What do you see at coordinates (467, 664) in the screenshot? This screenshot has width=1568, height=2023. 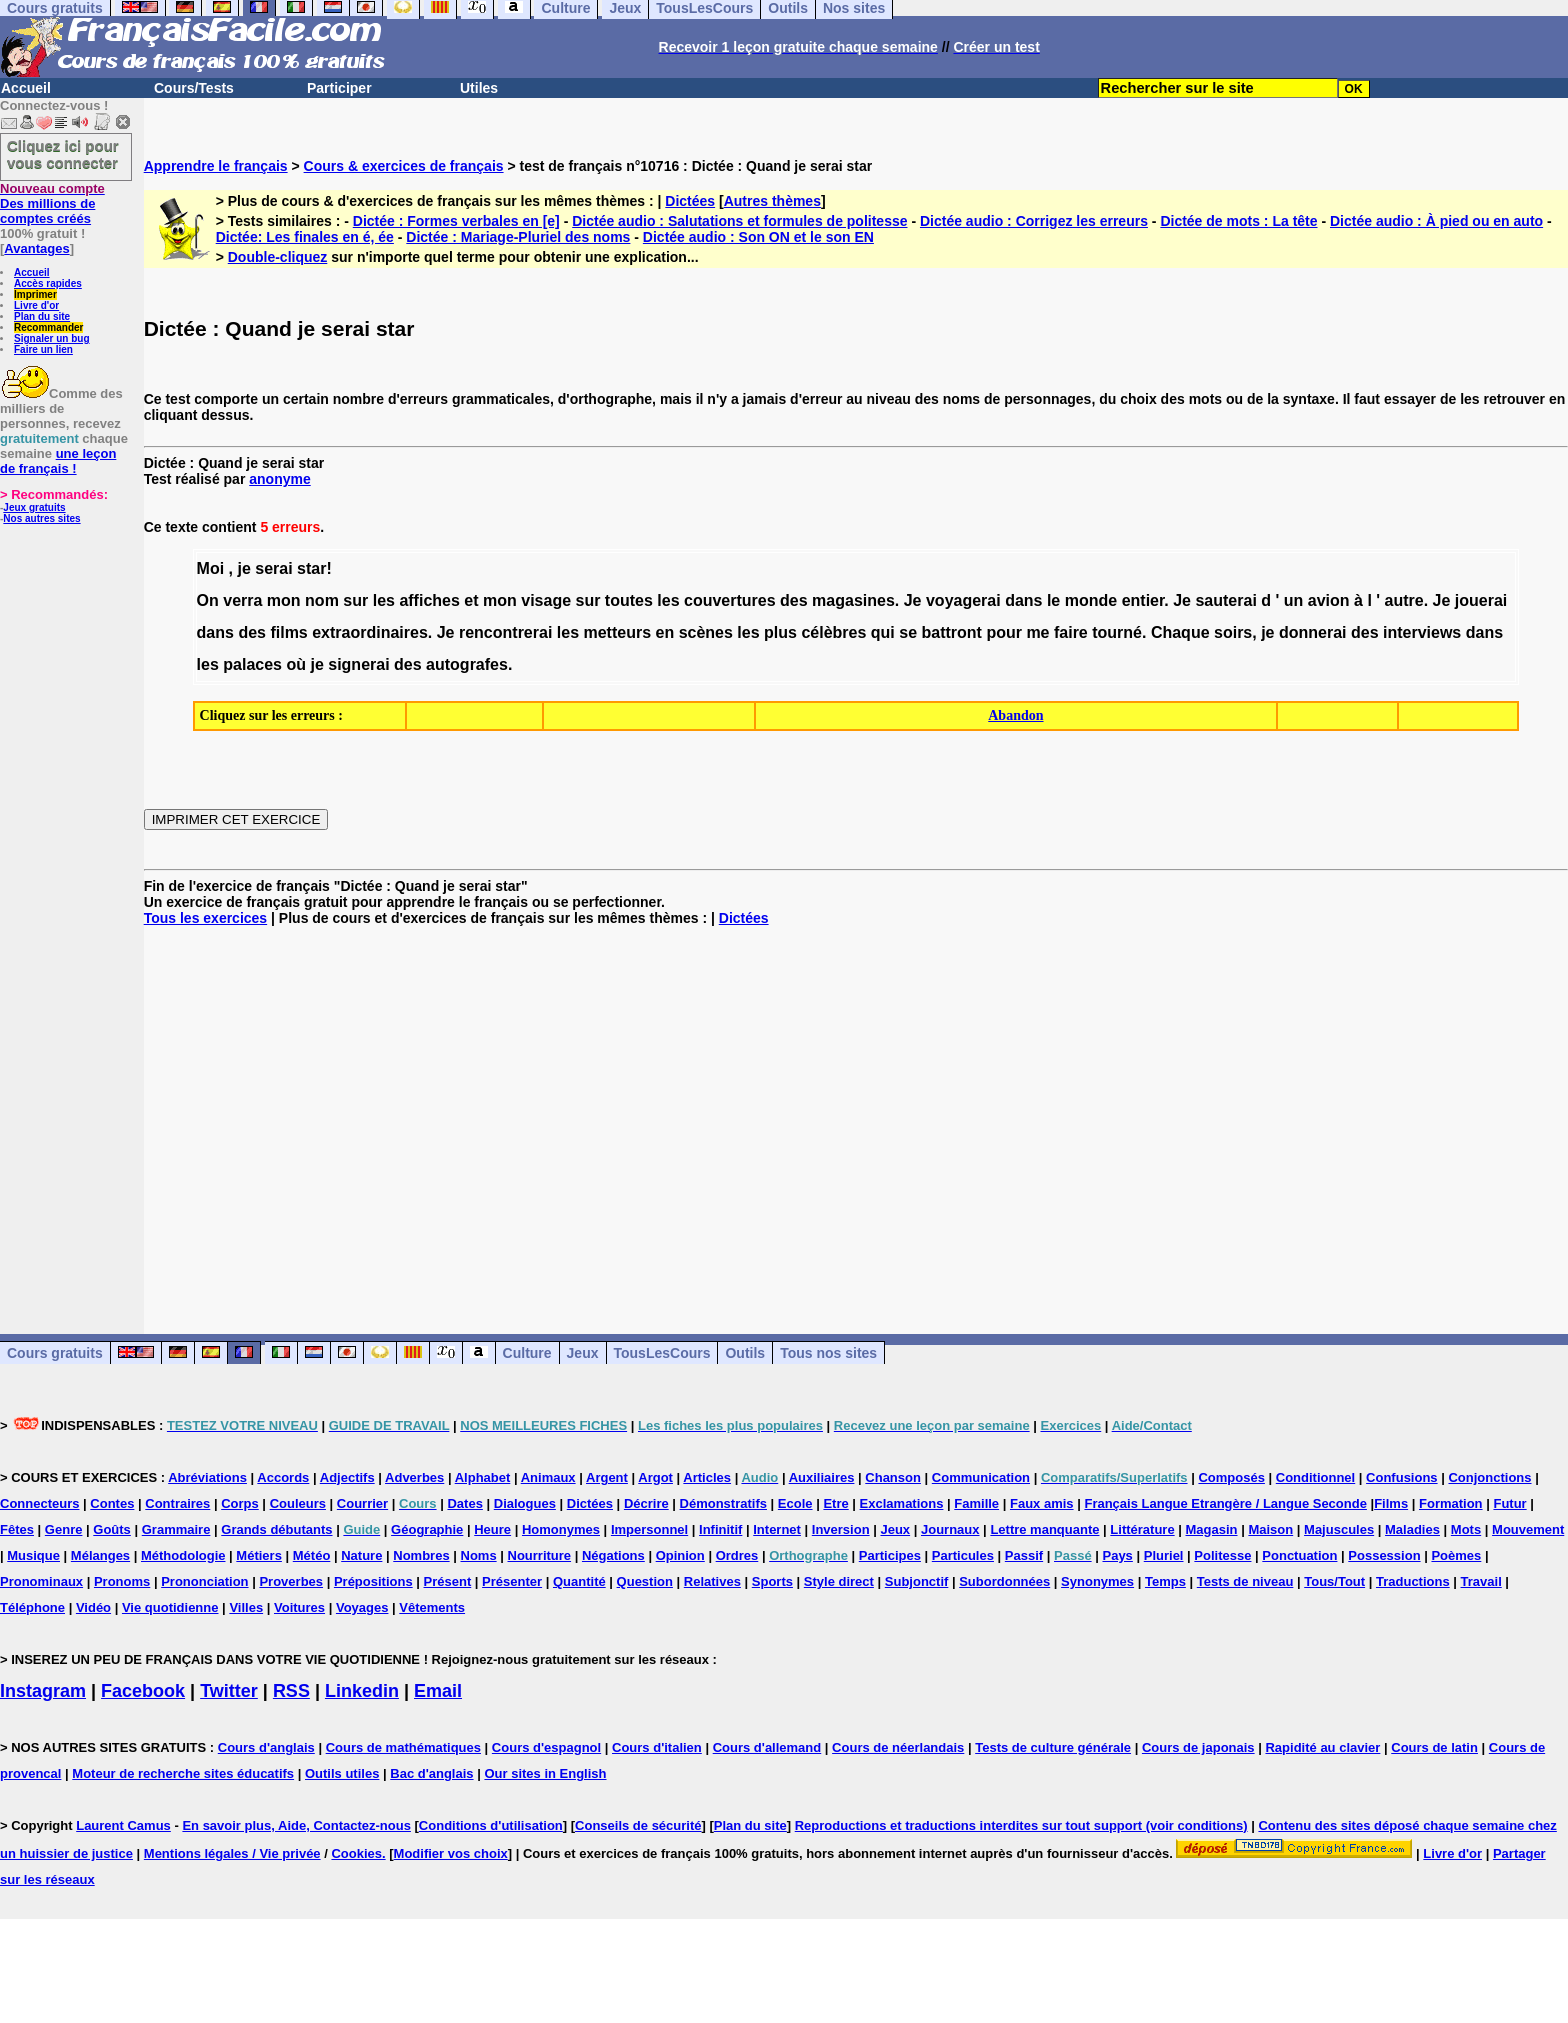 I see `autografes` at bounding box center [467, 664].